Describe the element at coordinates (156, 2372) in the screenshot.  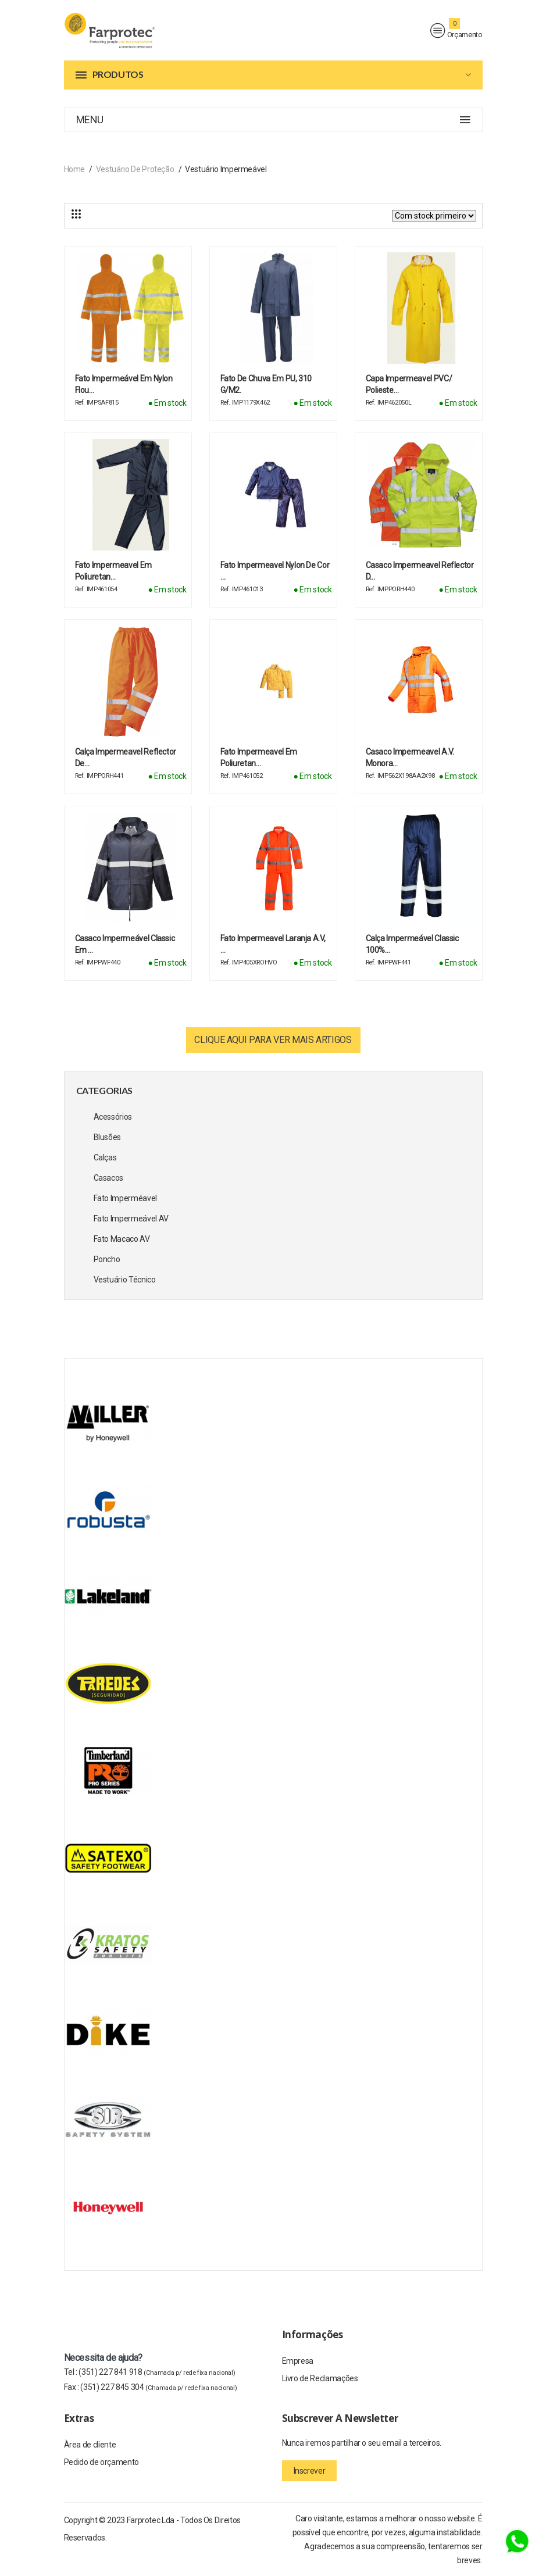
I see `(351) 227 841 918` at that location.